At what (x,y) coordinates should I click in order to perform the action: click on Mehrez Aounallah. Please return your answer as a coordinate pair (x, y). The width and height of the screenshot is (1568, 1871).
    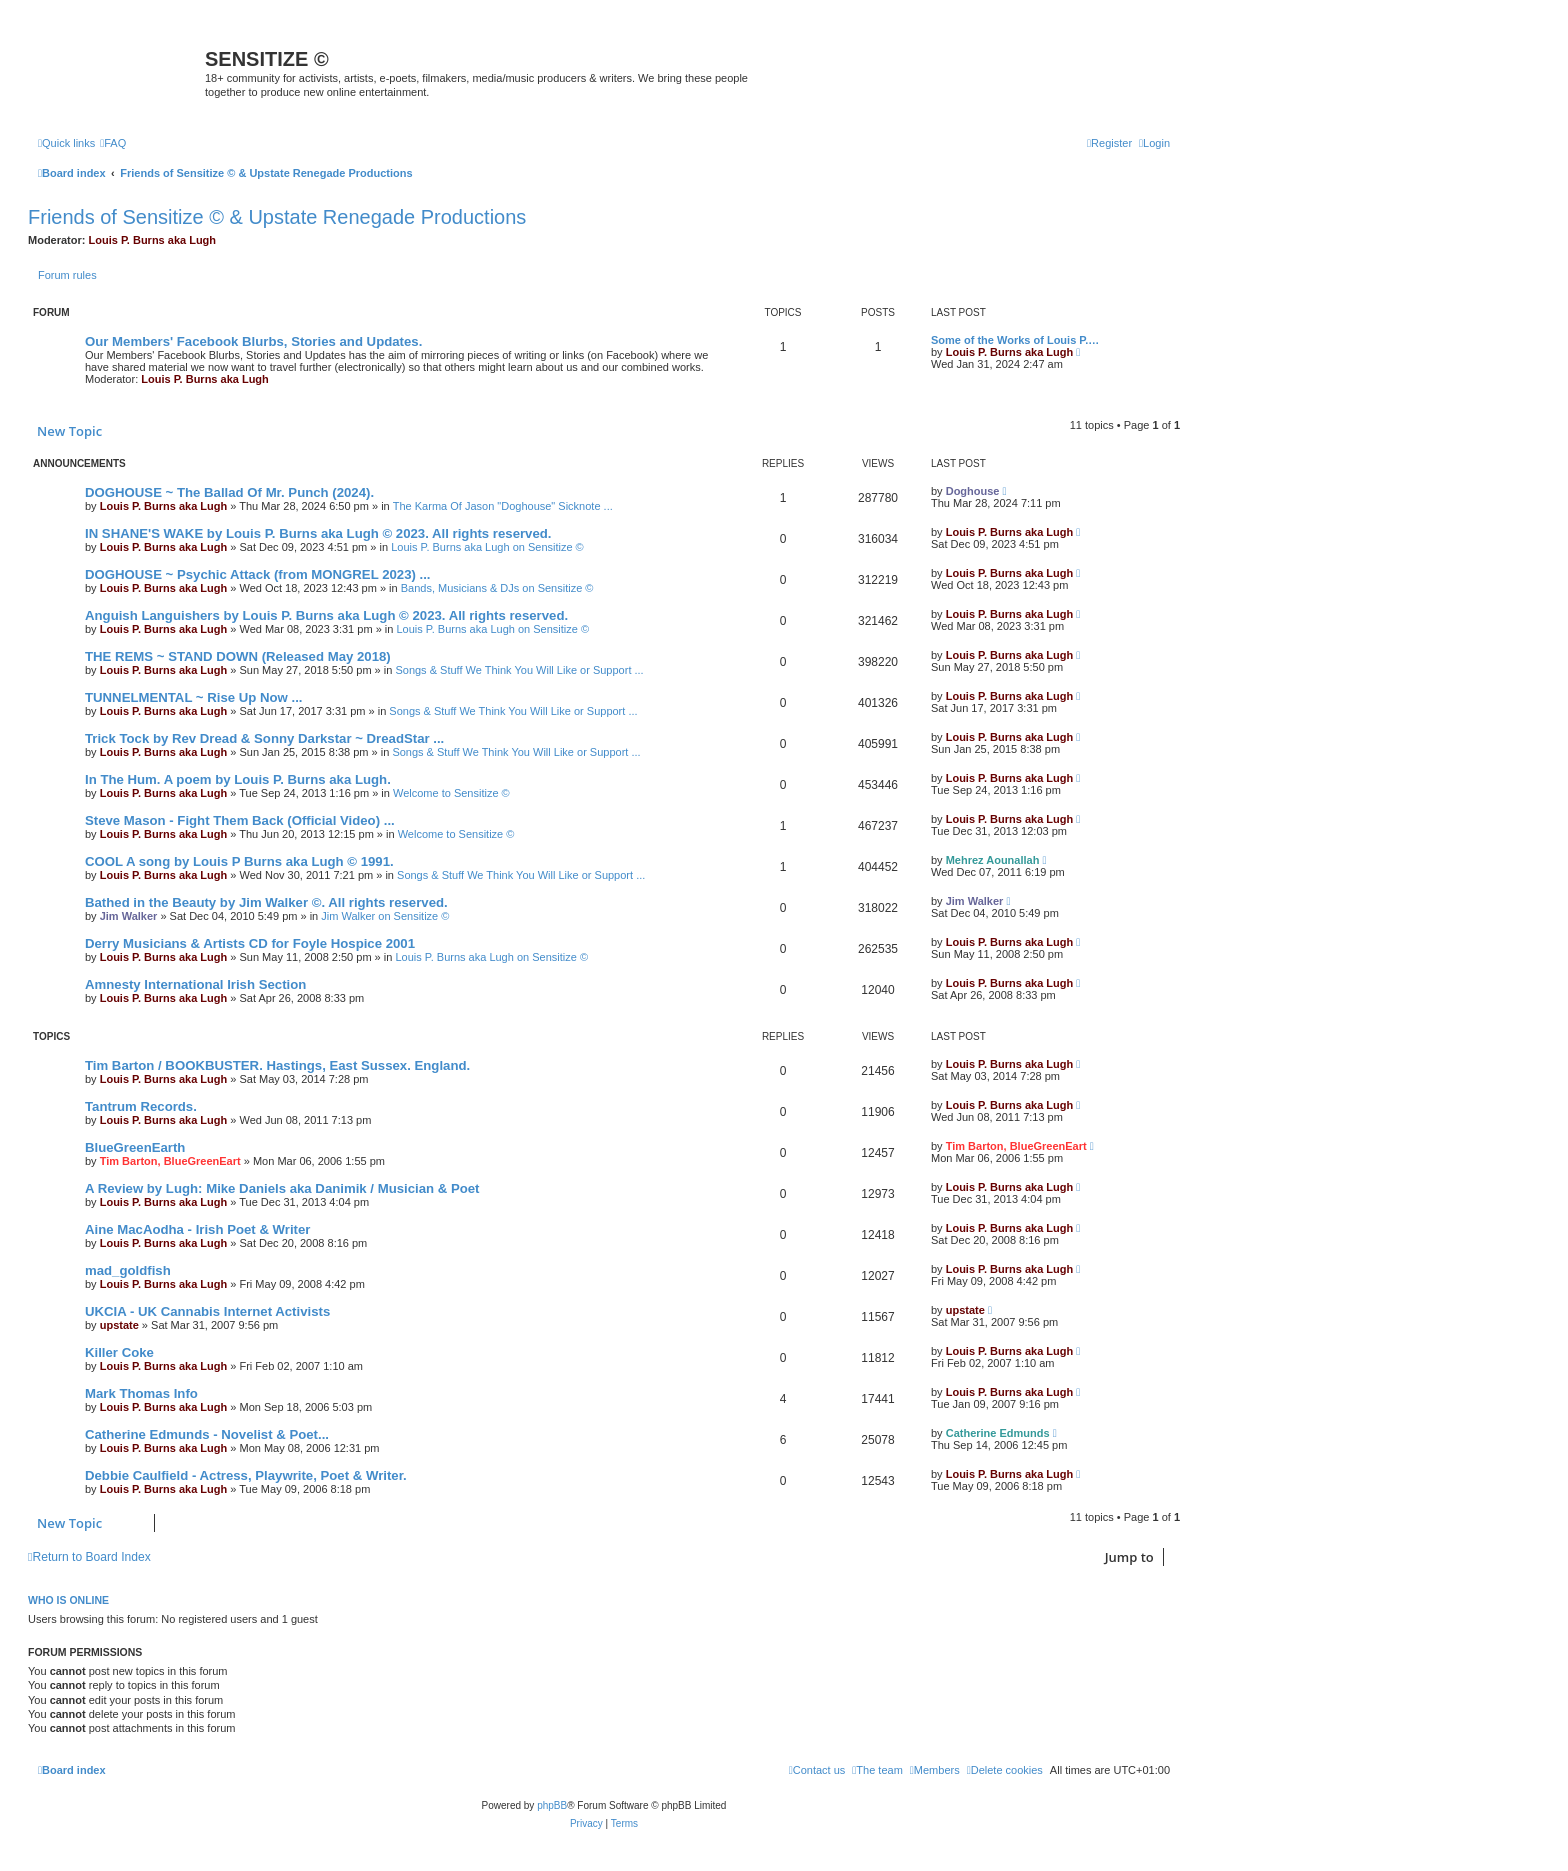
    Looking at the image, I should click on (993, 860).